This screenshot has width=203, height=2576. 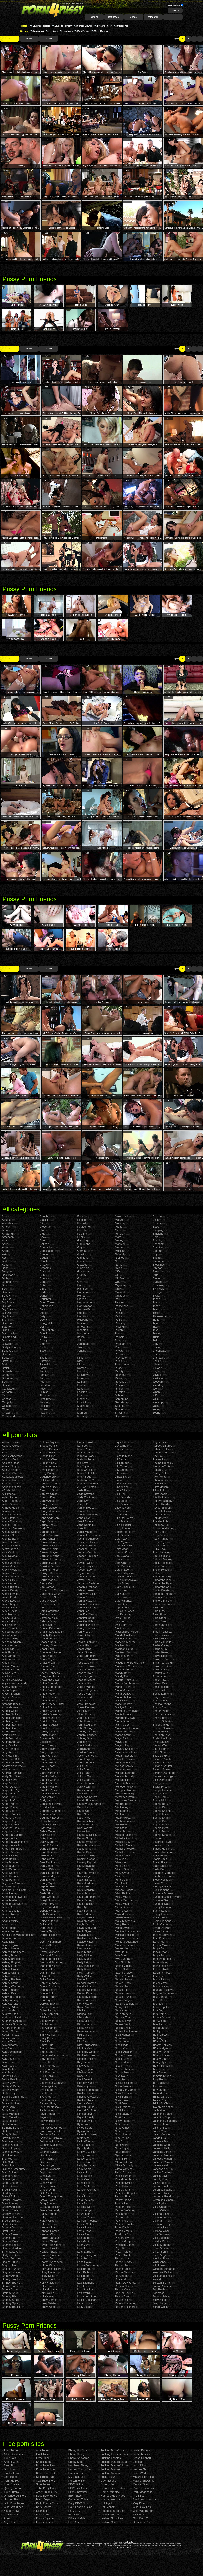 I want to click on Tanner Mayes, so click(x=161, y=1945).